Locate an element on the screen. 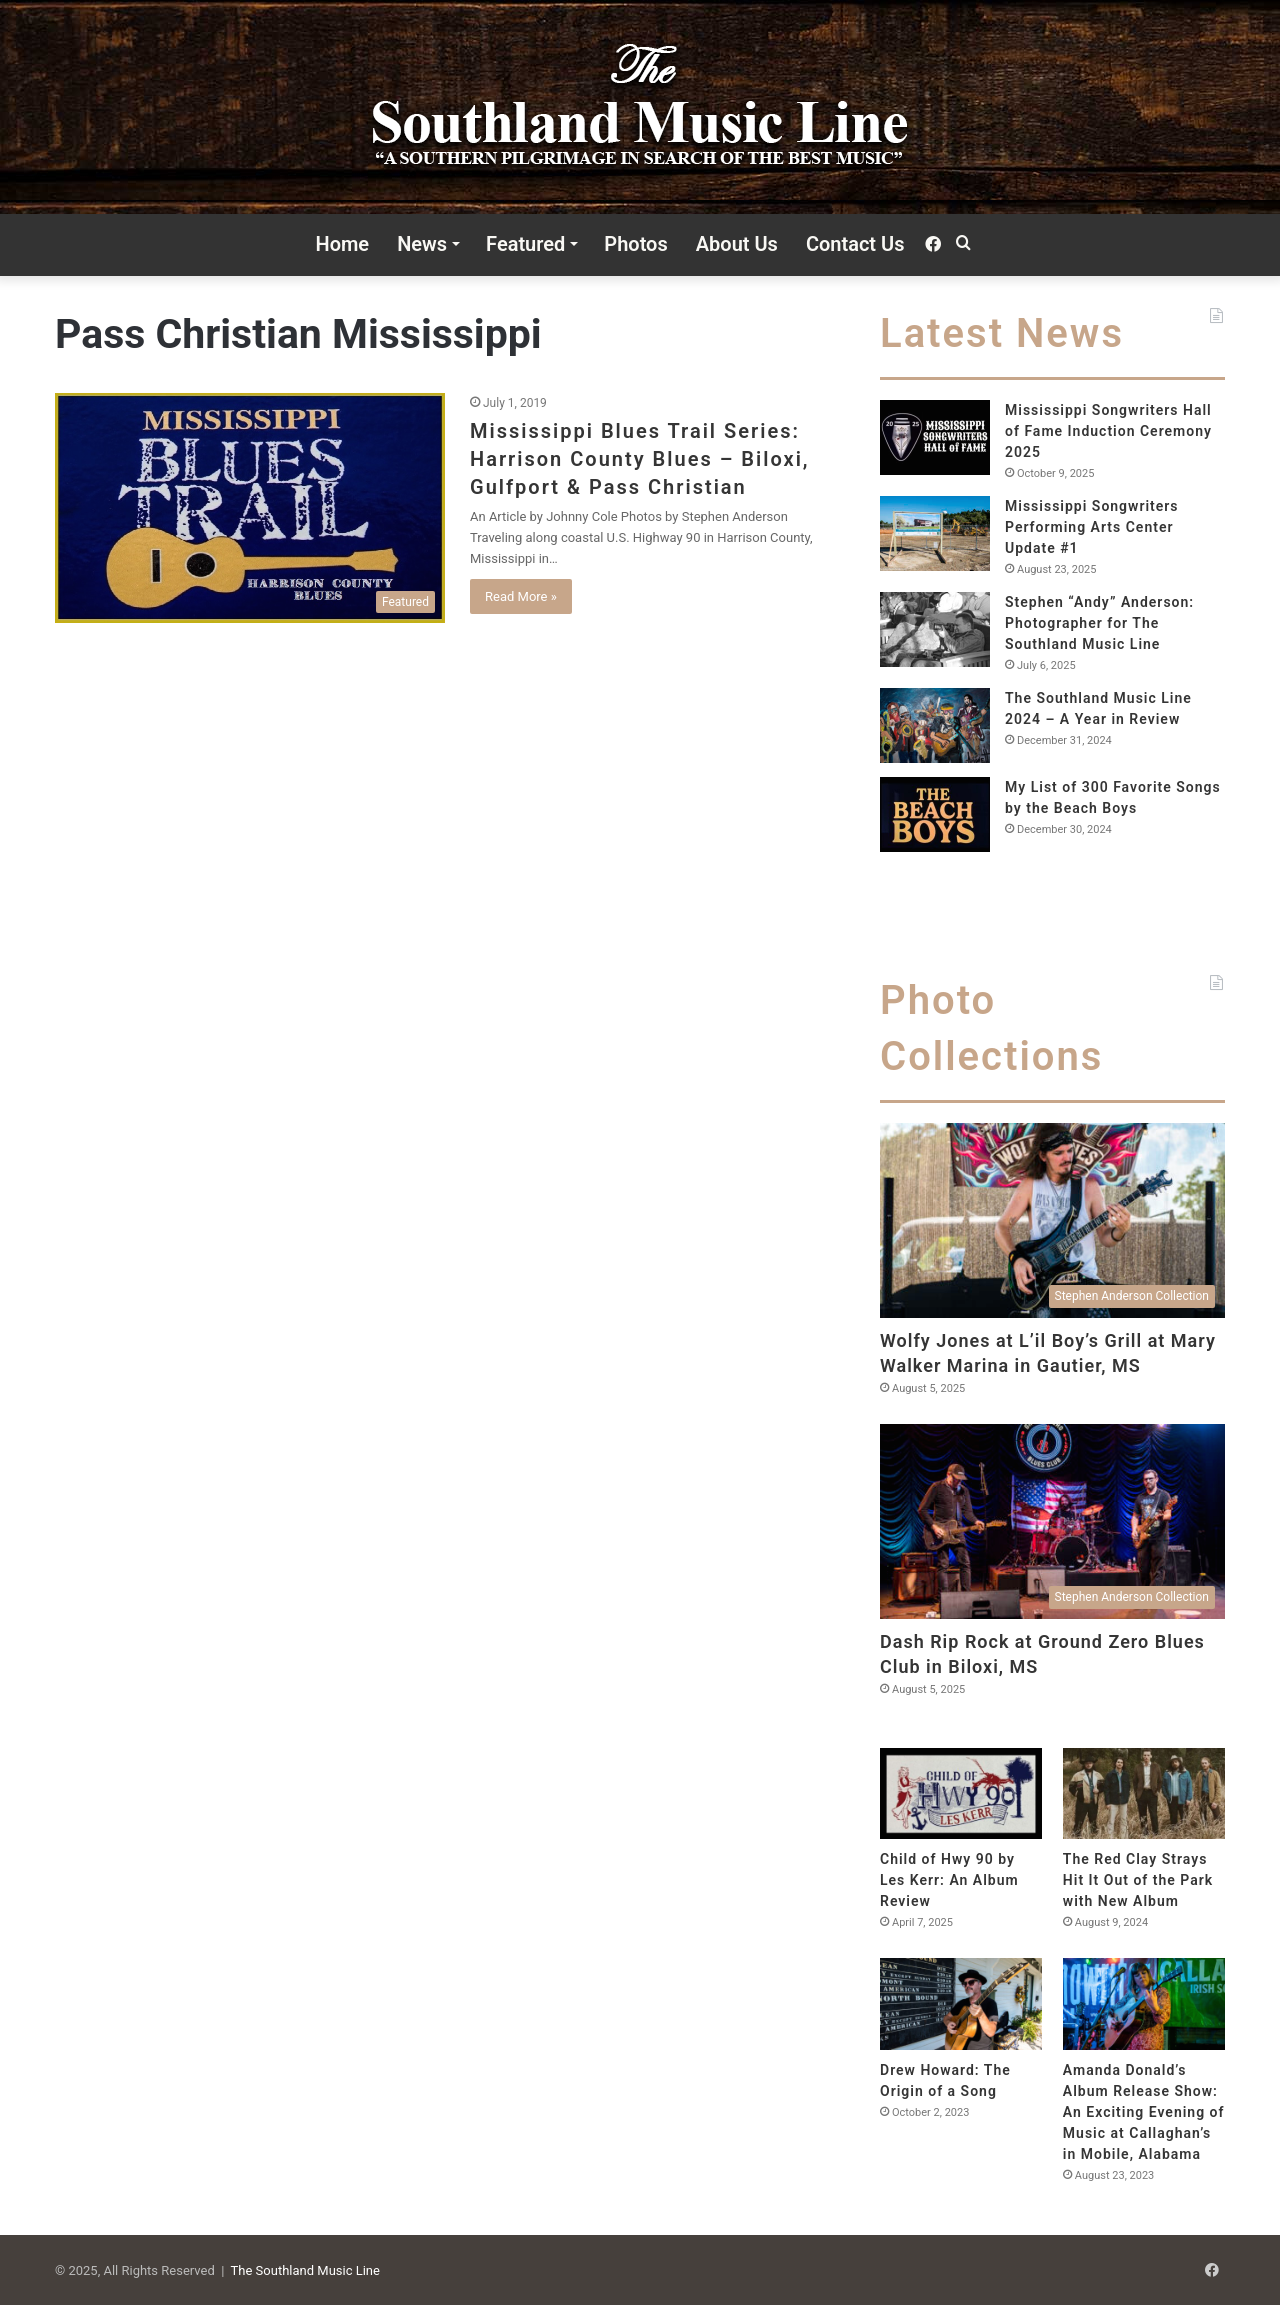  Mississippi Songwriters Performing Arts Center Update #1 is located at coordinates (1092, 527).